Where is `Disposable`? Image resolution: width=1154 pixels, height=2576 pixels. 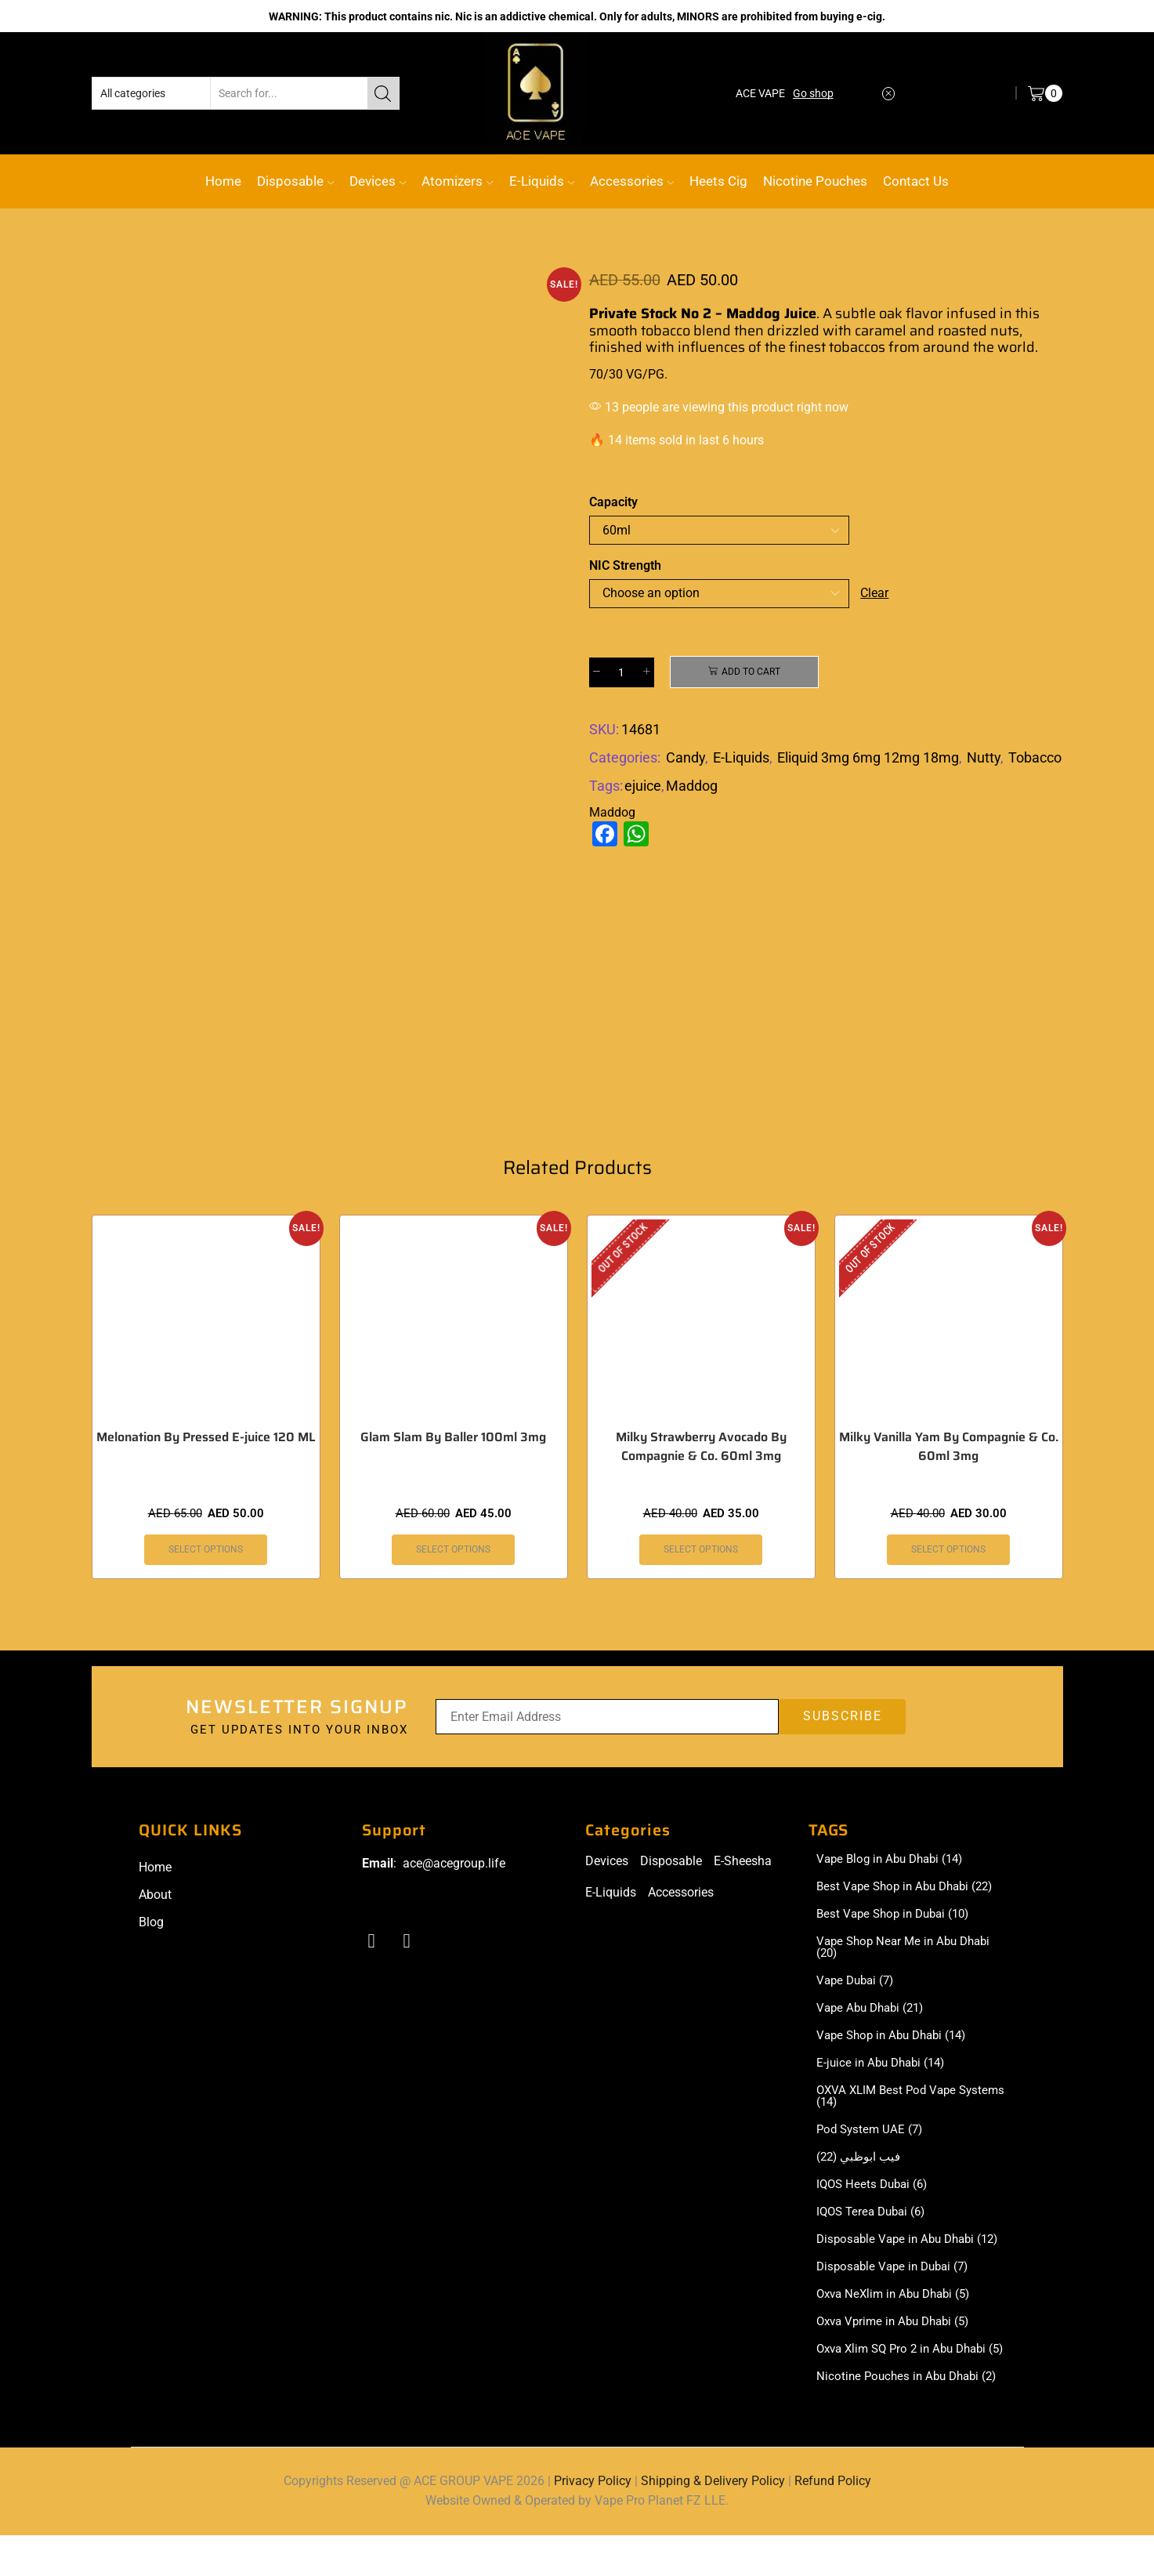
Disposable is located at coordinates (295, 181).